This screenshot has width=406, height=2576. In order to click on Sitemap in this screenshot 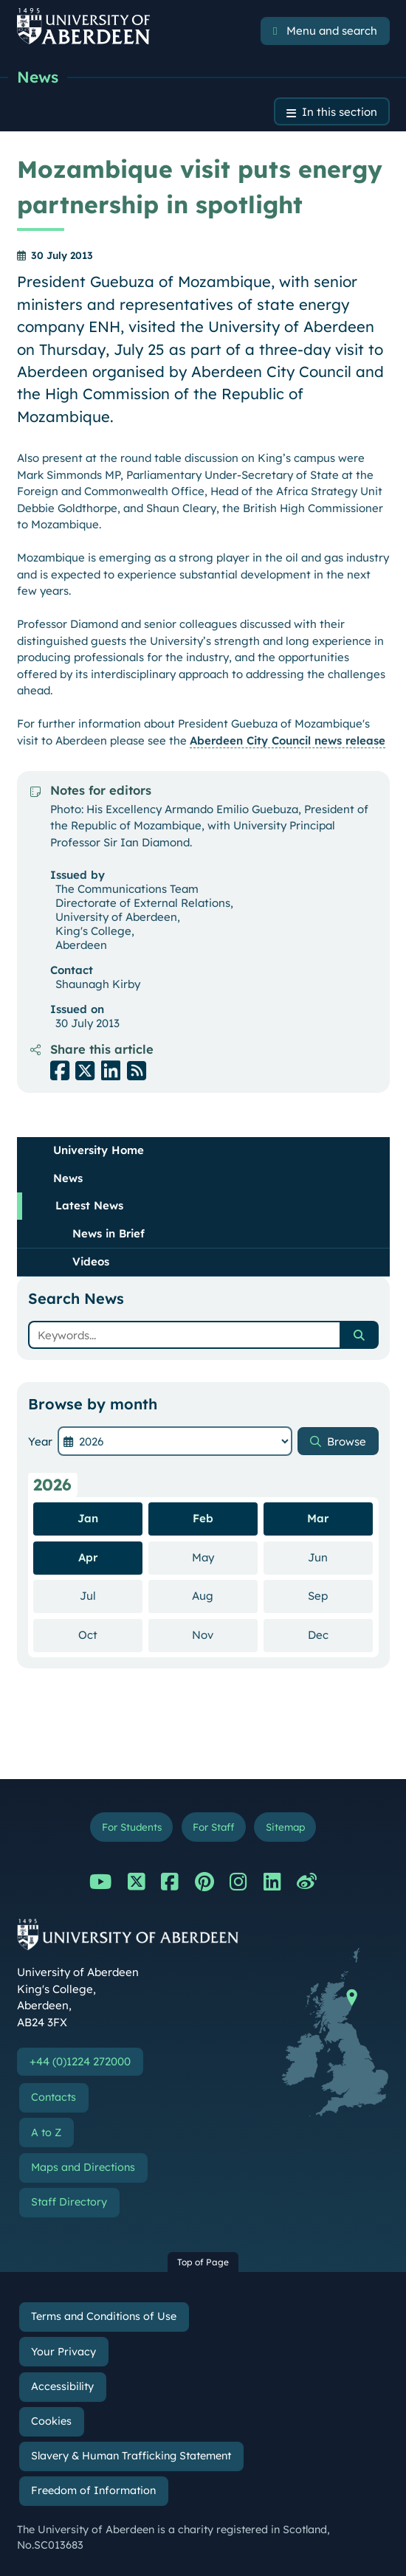, I will do `click(285, 1826)`.